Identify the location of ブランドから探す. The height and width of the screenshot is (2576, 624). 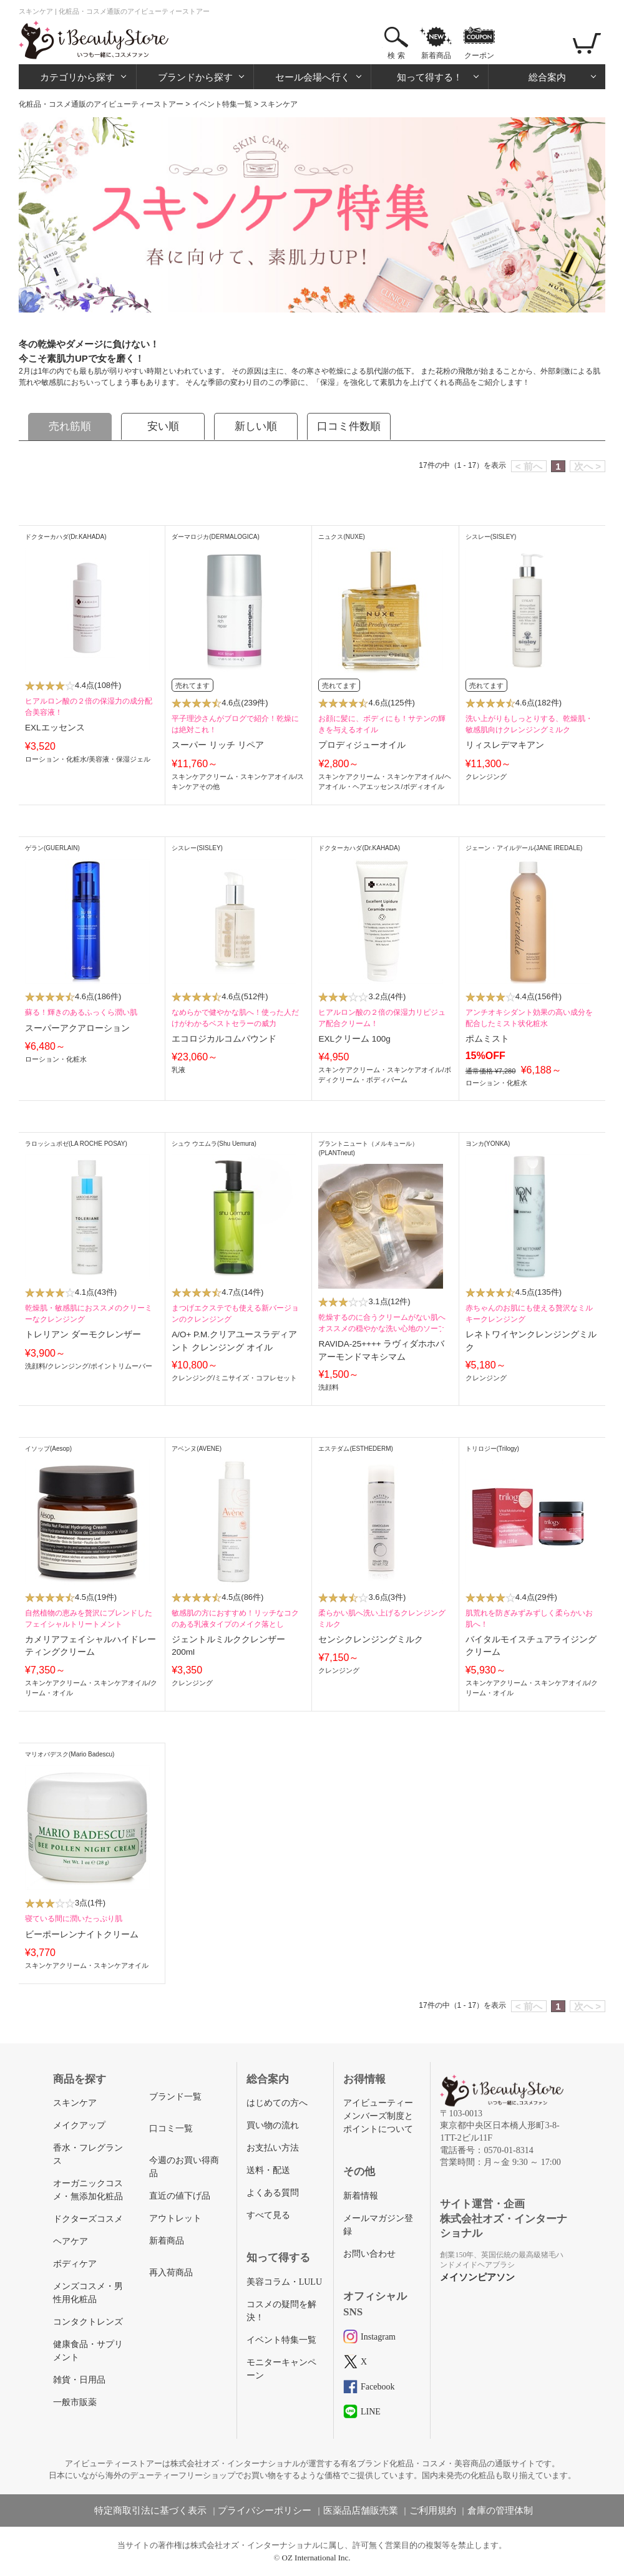
(195, 77).